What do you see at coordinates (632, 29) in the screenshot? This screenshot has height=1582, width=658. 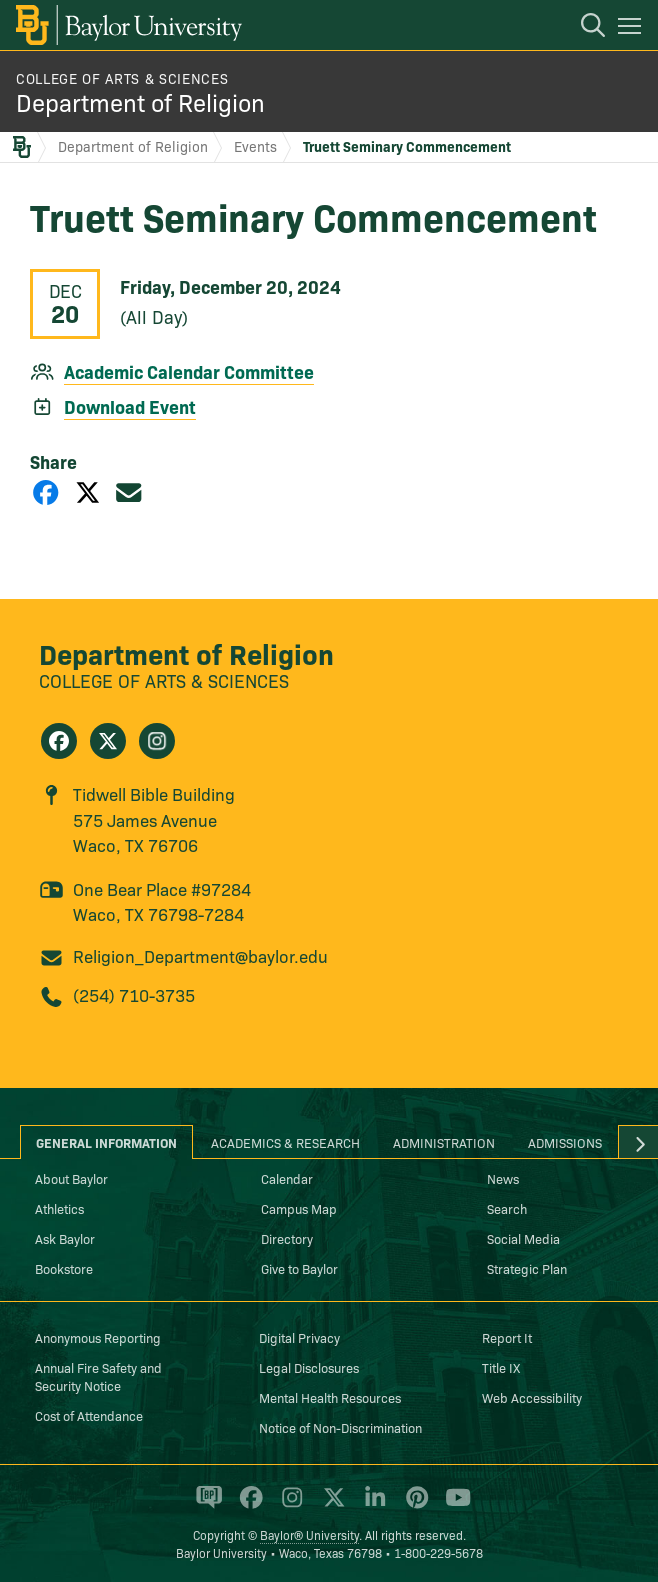 I see `[Open mobile navigation]` at bounding box center [632, 29].